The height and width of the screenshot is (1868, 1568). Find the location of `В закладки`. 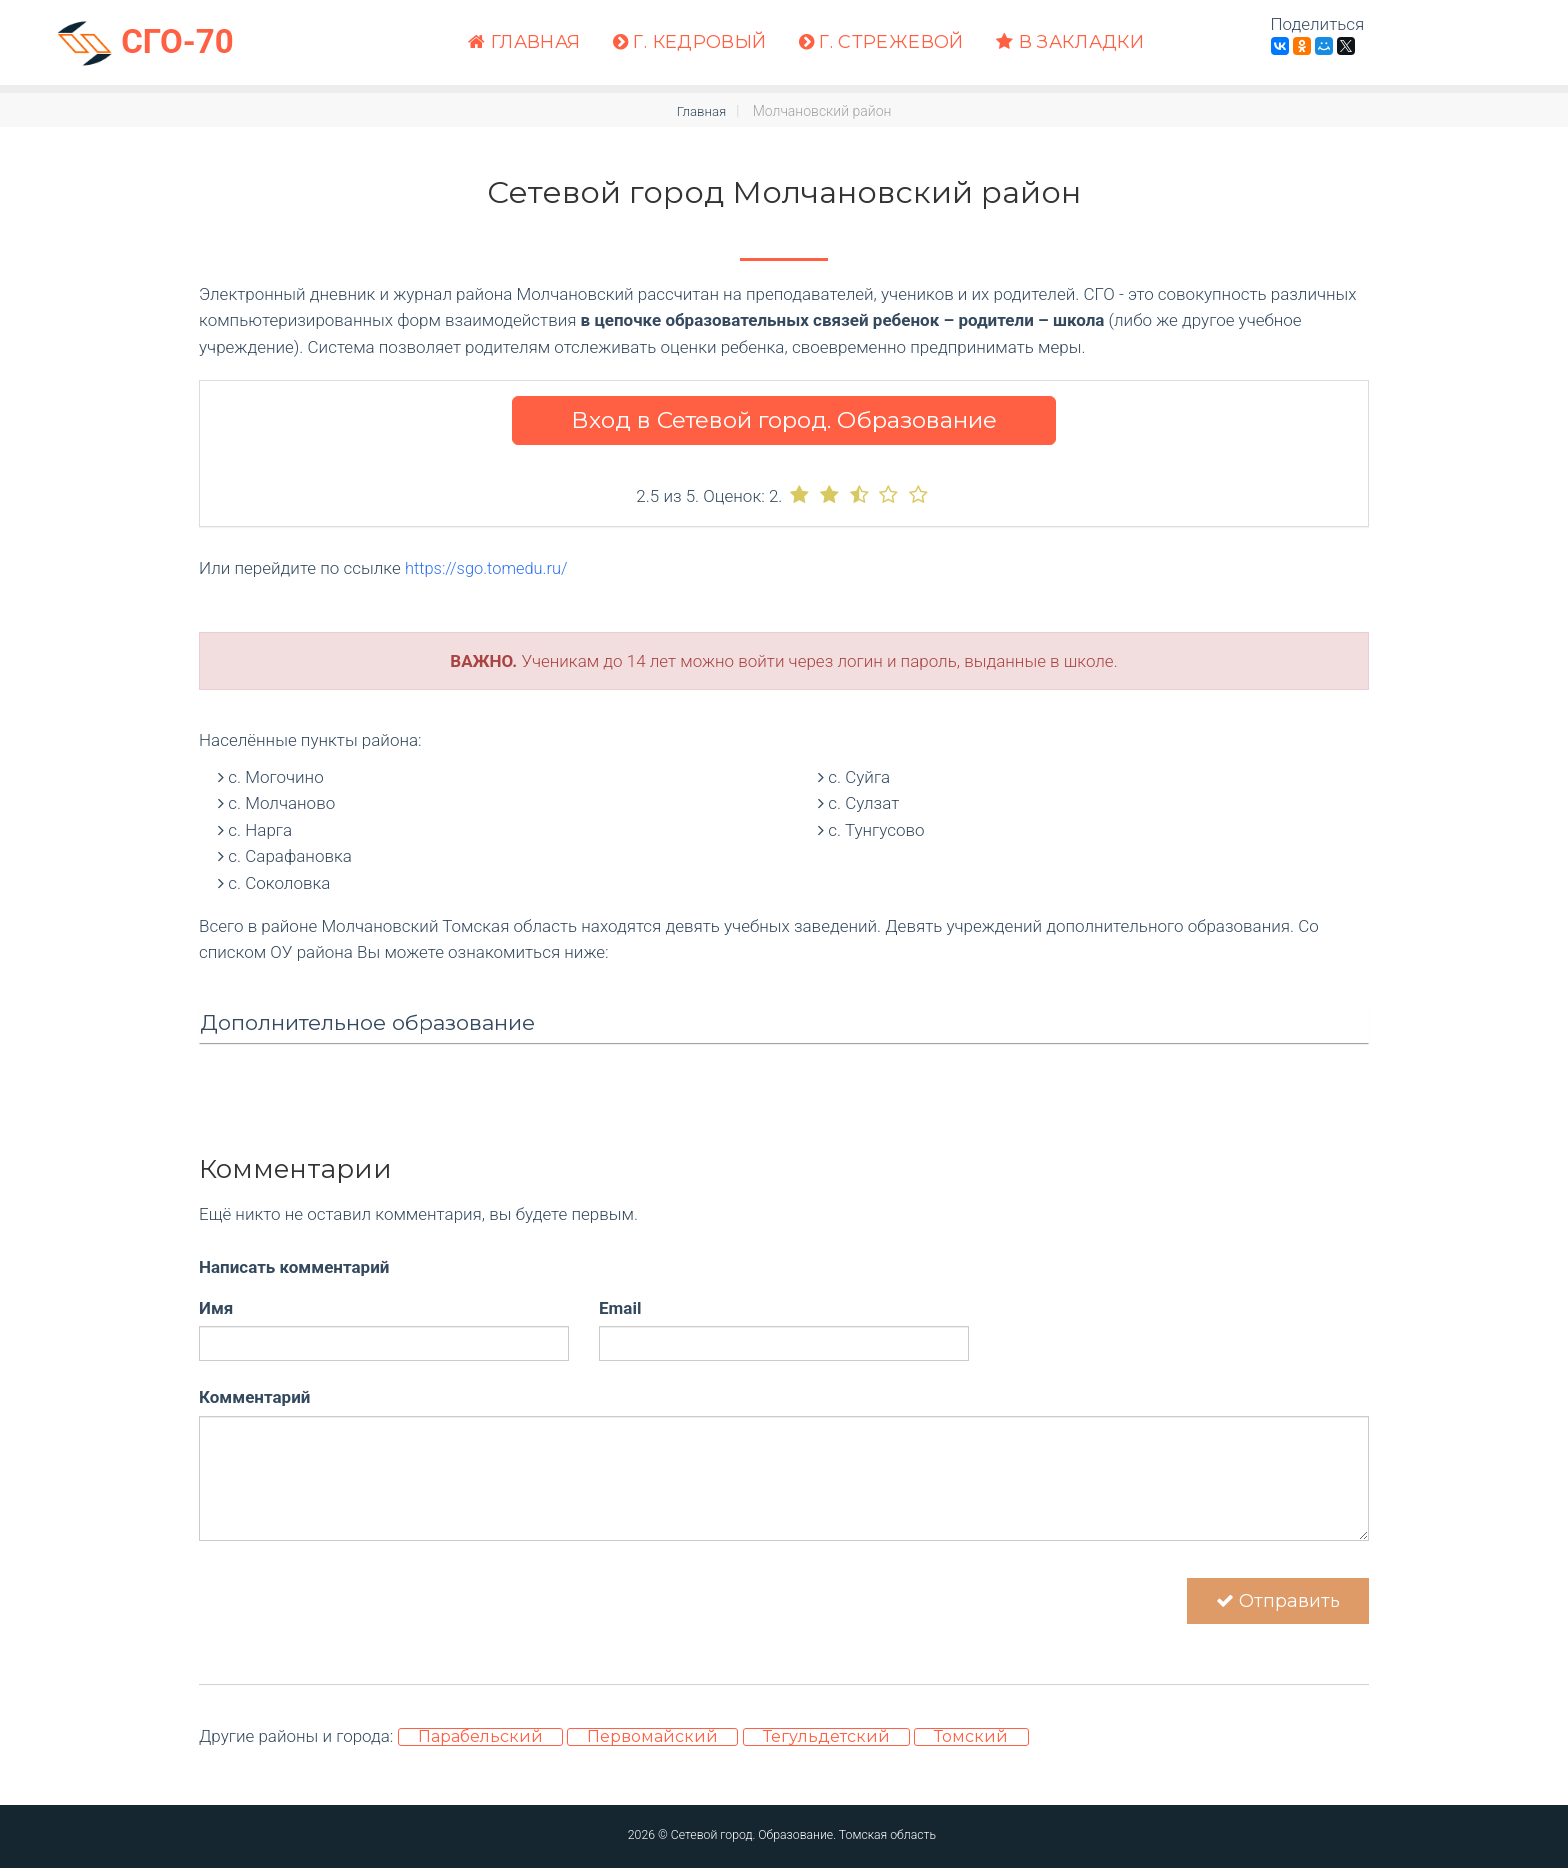

В закладки is located at coordinates (1070, 42).